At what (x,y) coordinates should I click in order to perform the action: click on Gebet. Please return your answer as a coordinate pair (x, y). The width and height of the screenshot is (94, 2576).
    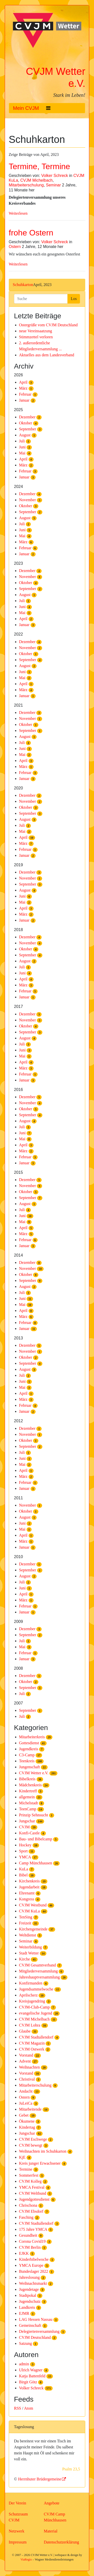
    Looking at the image, I should click on (24, 2115).